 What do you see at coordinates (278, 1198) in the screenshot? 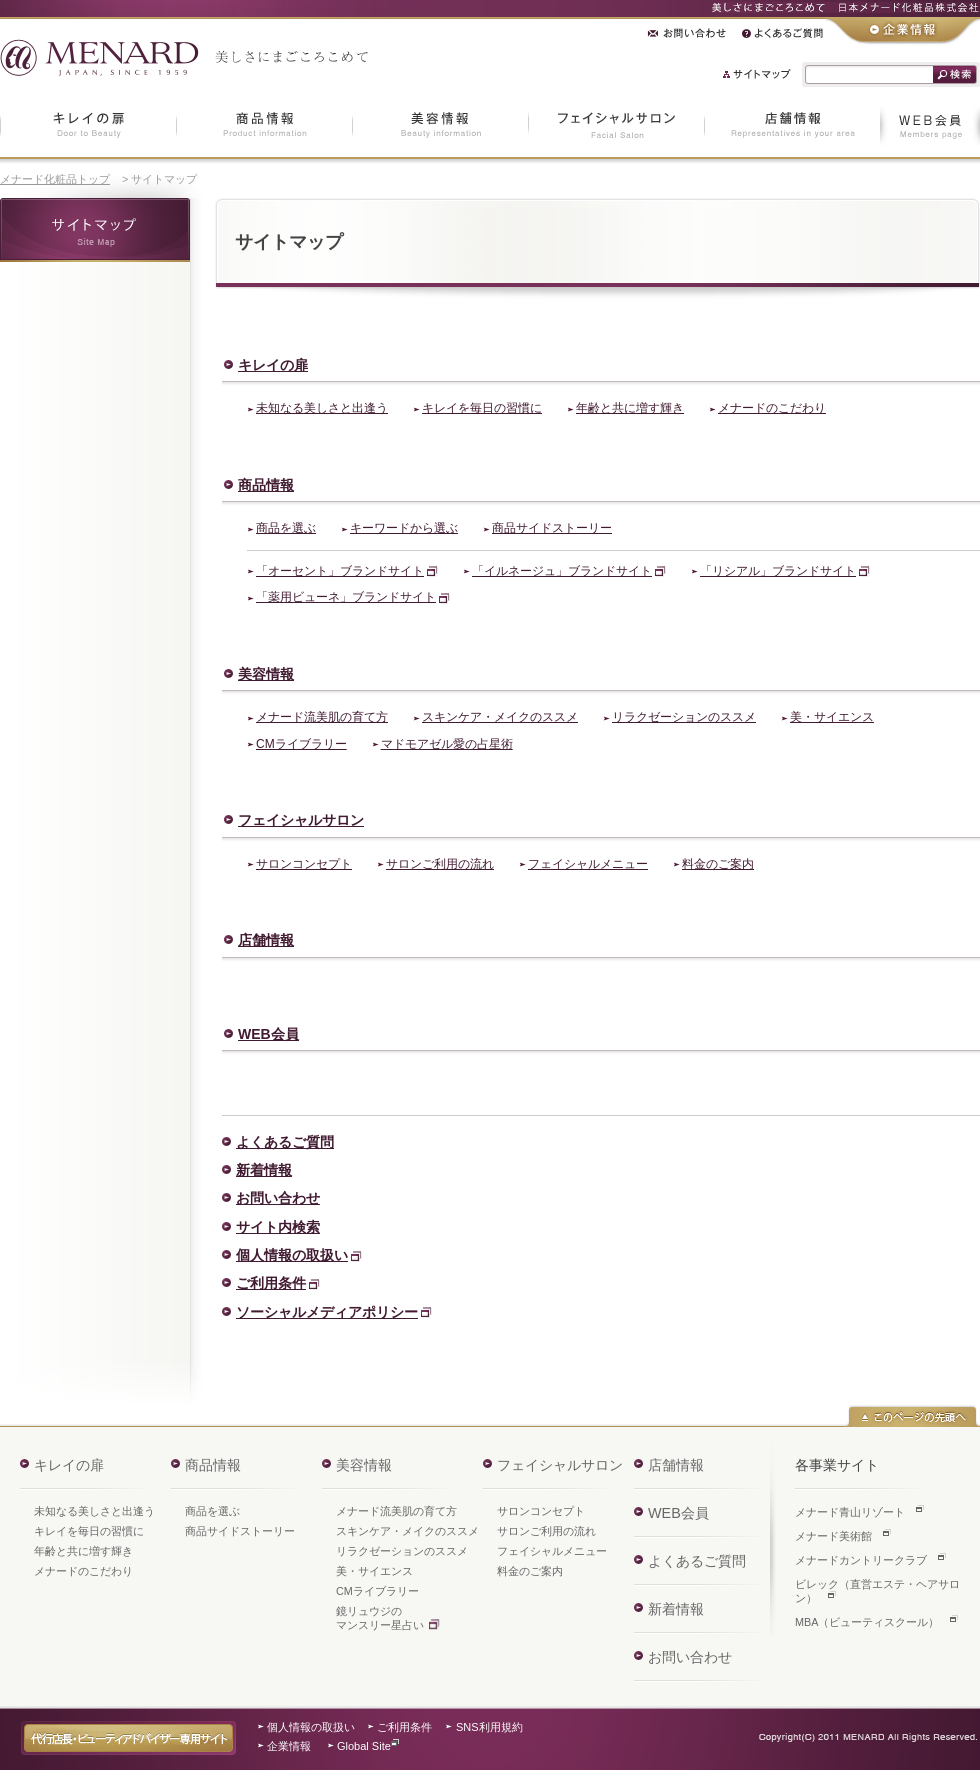
I see `お問い合わせ` at bounding box center [278, 1198].